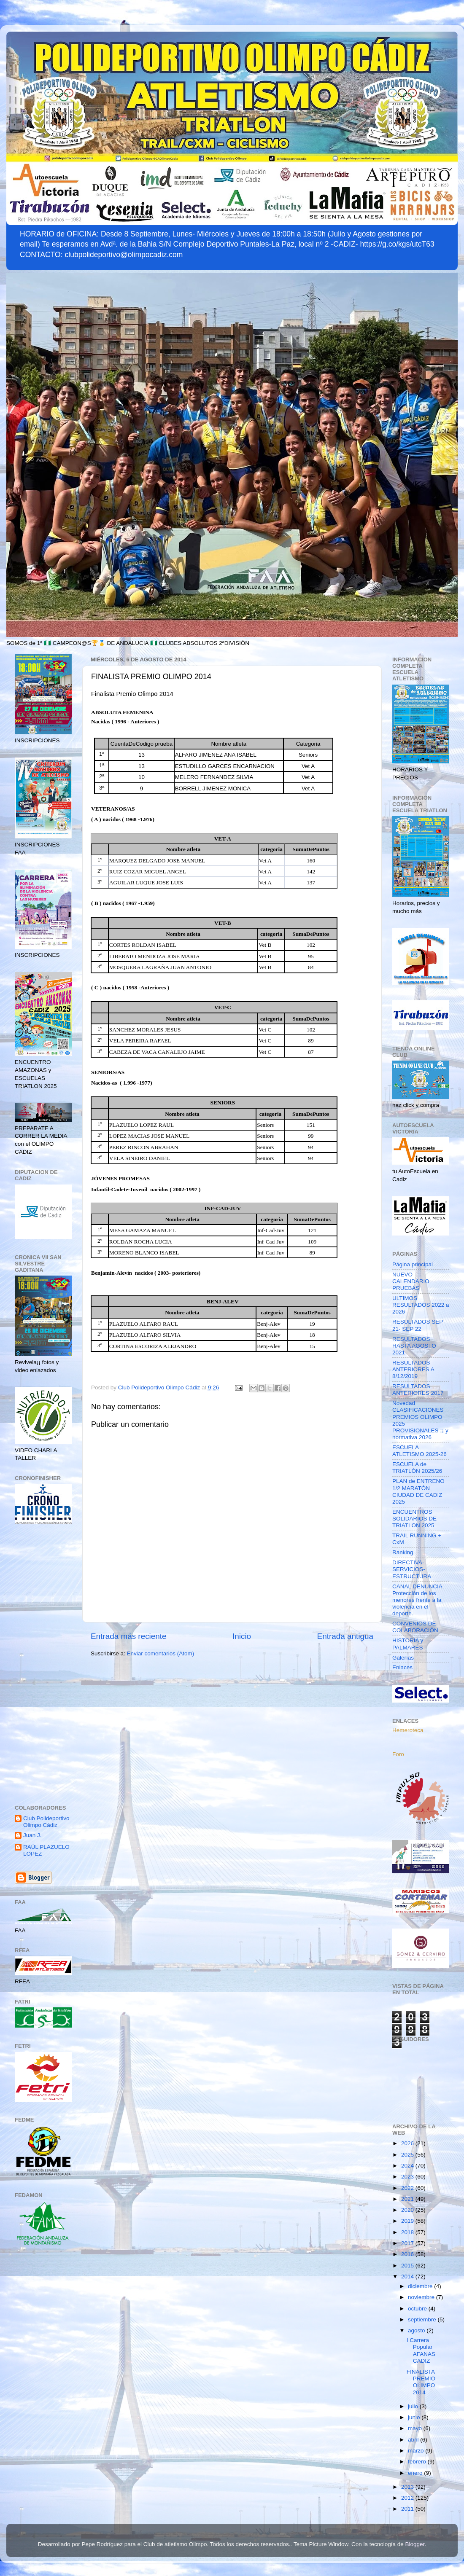 The image size is (464, 2576). I want to click on Ranking, so click(402, 1552).